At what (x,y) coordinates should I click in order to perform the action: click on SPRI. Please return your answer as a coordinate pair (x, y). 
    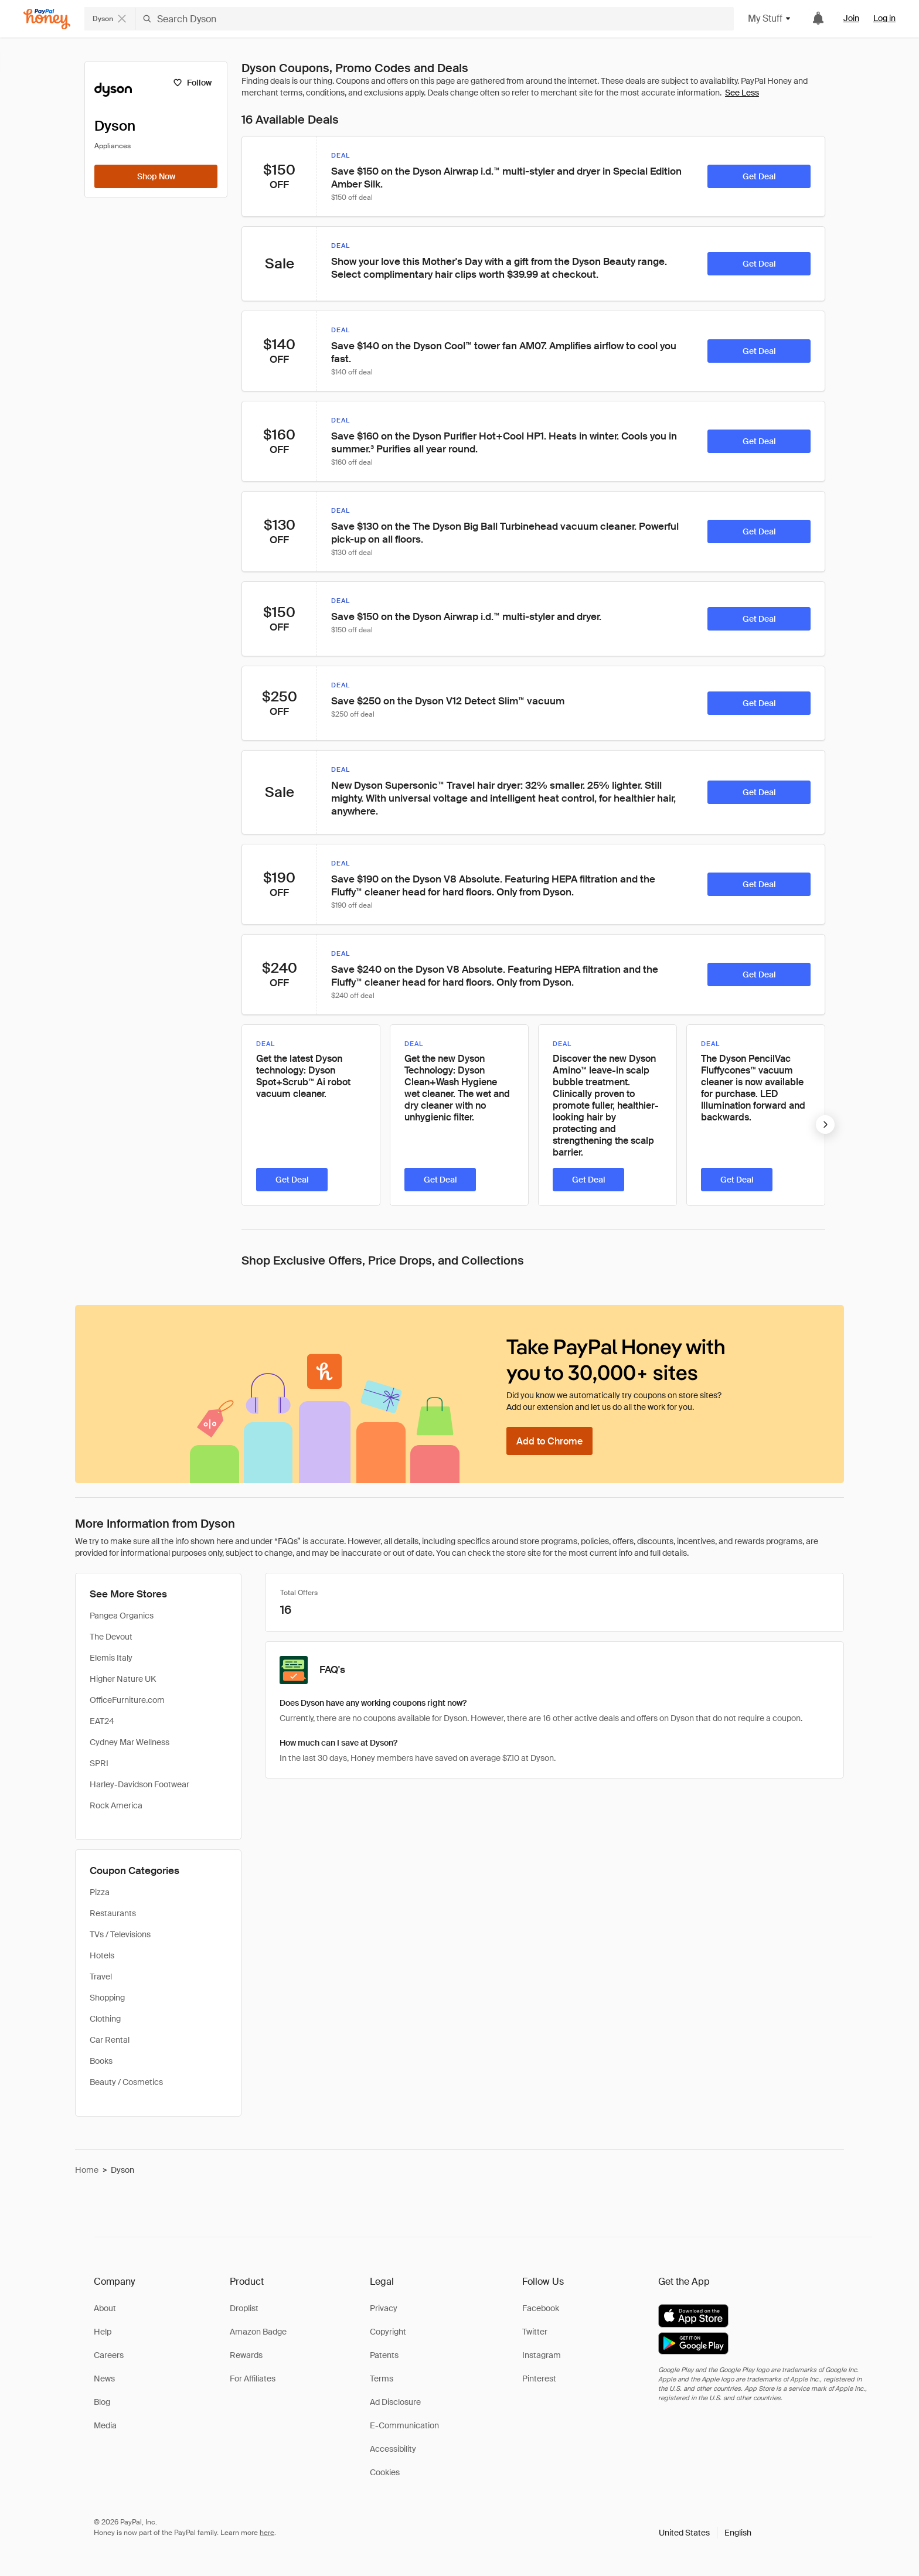
    Looking at the image, I should click on (99, 1763).